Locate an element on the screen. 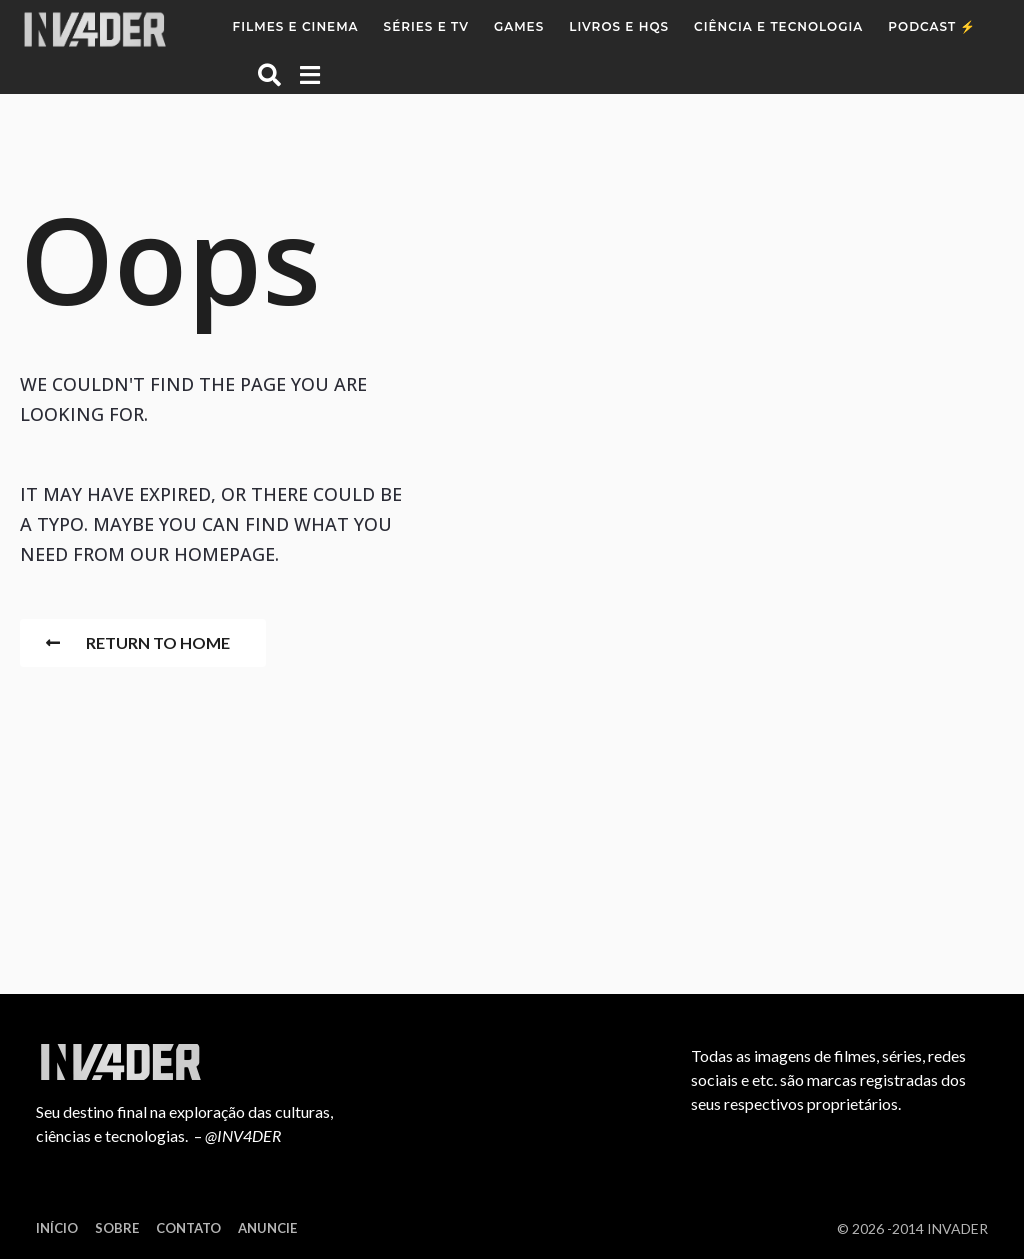 Image resolution: width=1024 pixels, height=1259 pixels. Games is located at coordinates (519, 26).